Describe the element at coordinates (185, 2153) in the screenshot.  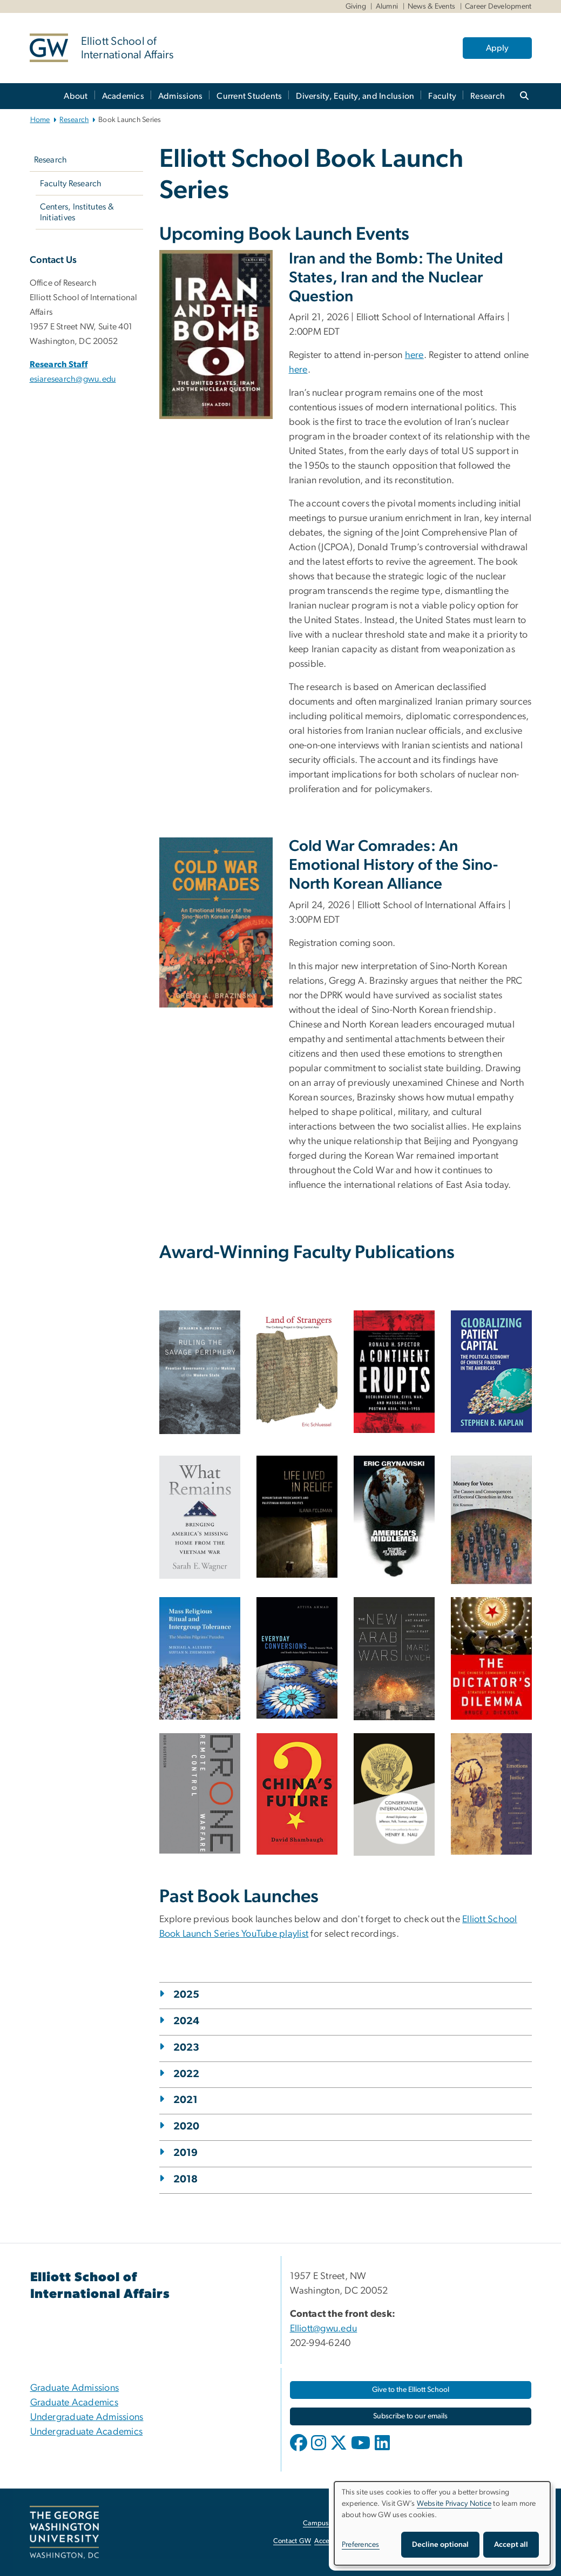
I see `2019` at that location.